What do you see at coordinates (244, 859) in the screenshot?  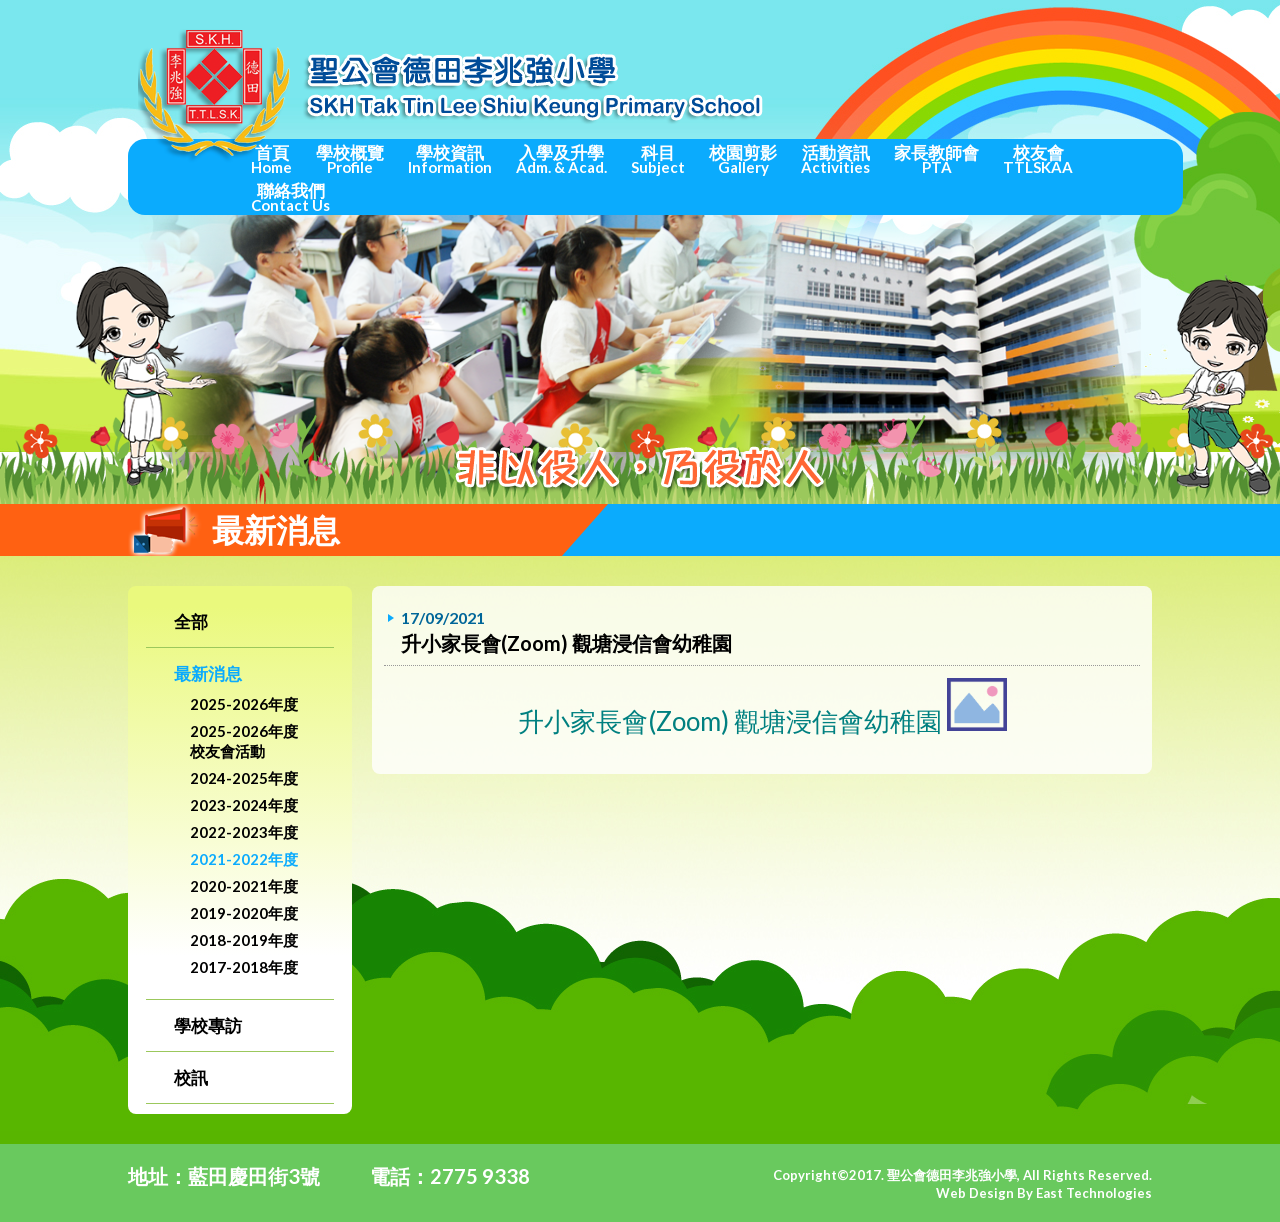 I see `2021-2022年度` at bounding box center [244, 859].